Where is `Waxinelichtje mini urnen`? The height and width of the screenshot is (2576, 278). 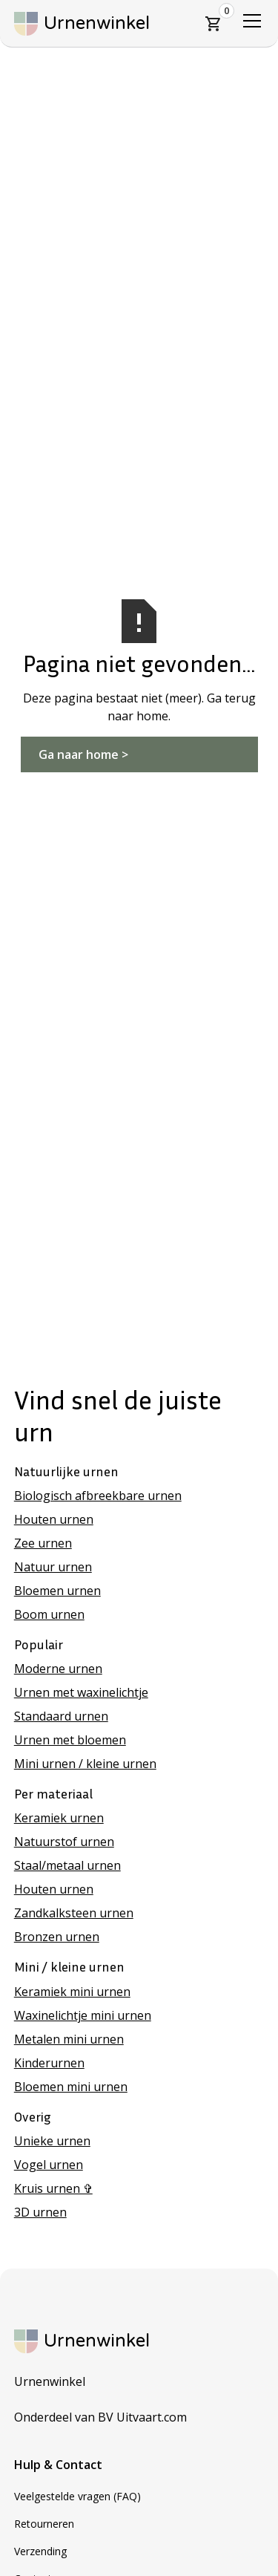
Waxinelichtje mini urnen is located at coordinates (82, 2015).